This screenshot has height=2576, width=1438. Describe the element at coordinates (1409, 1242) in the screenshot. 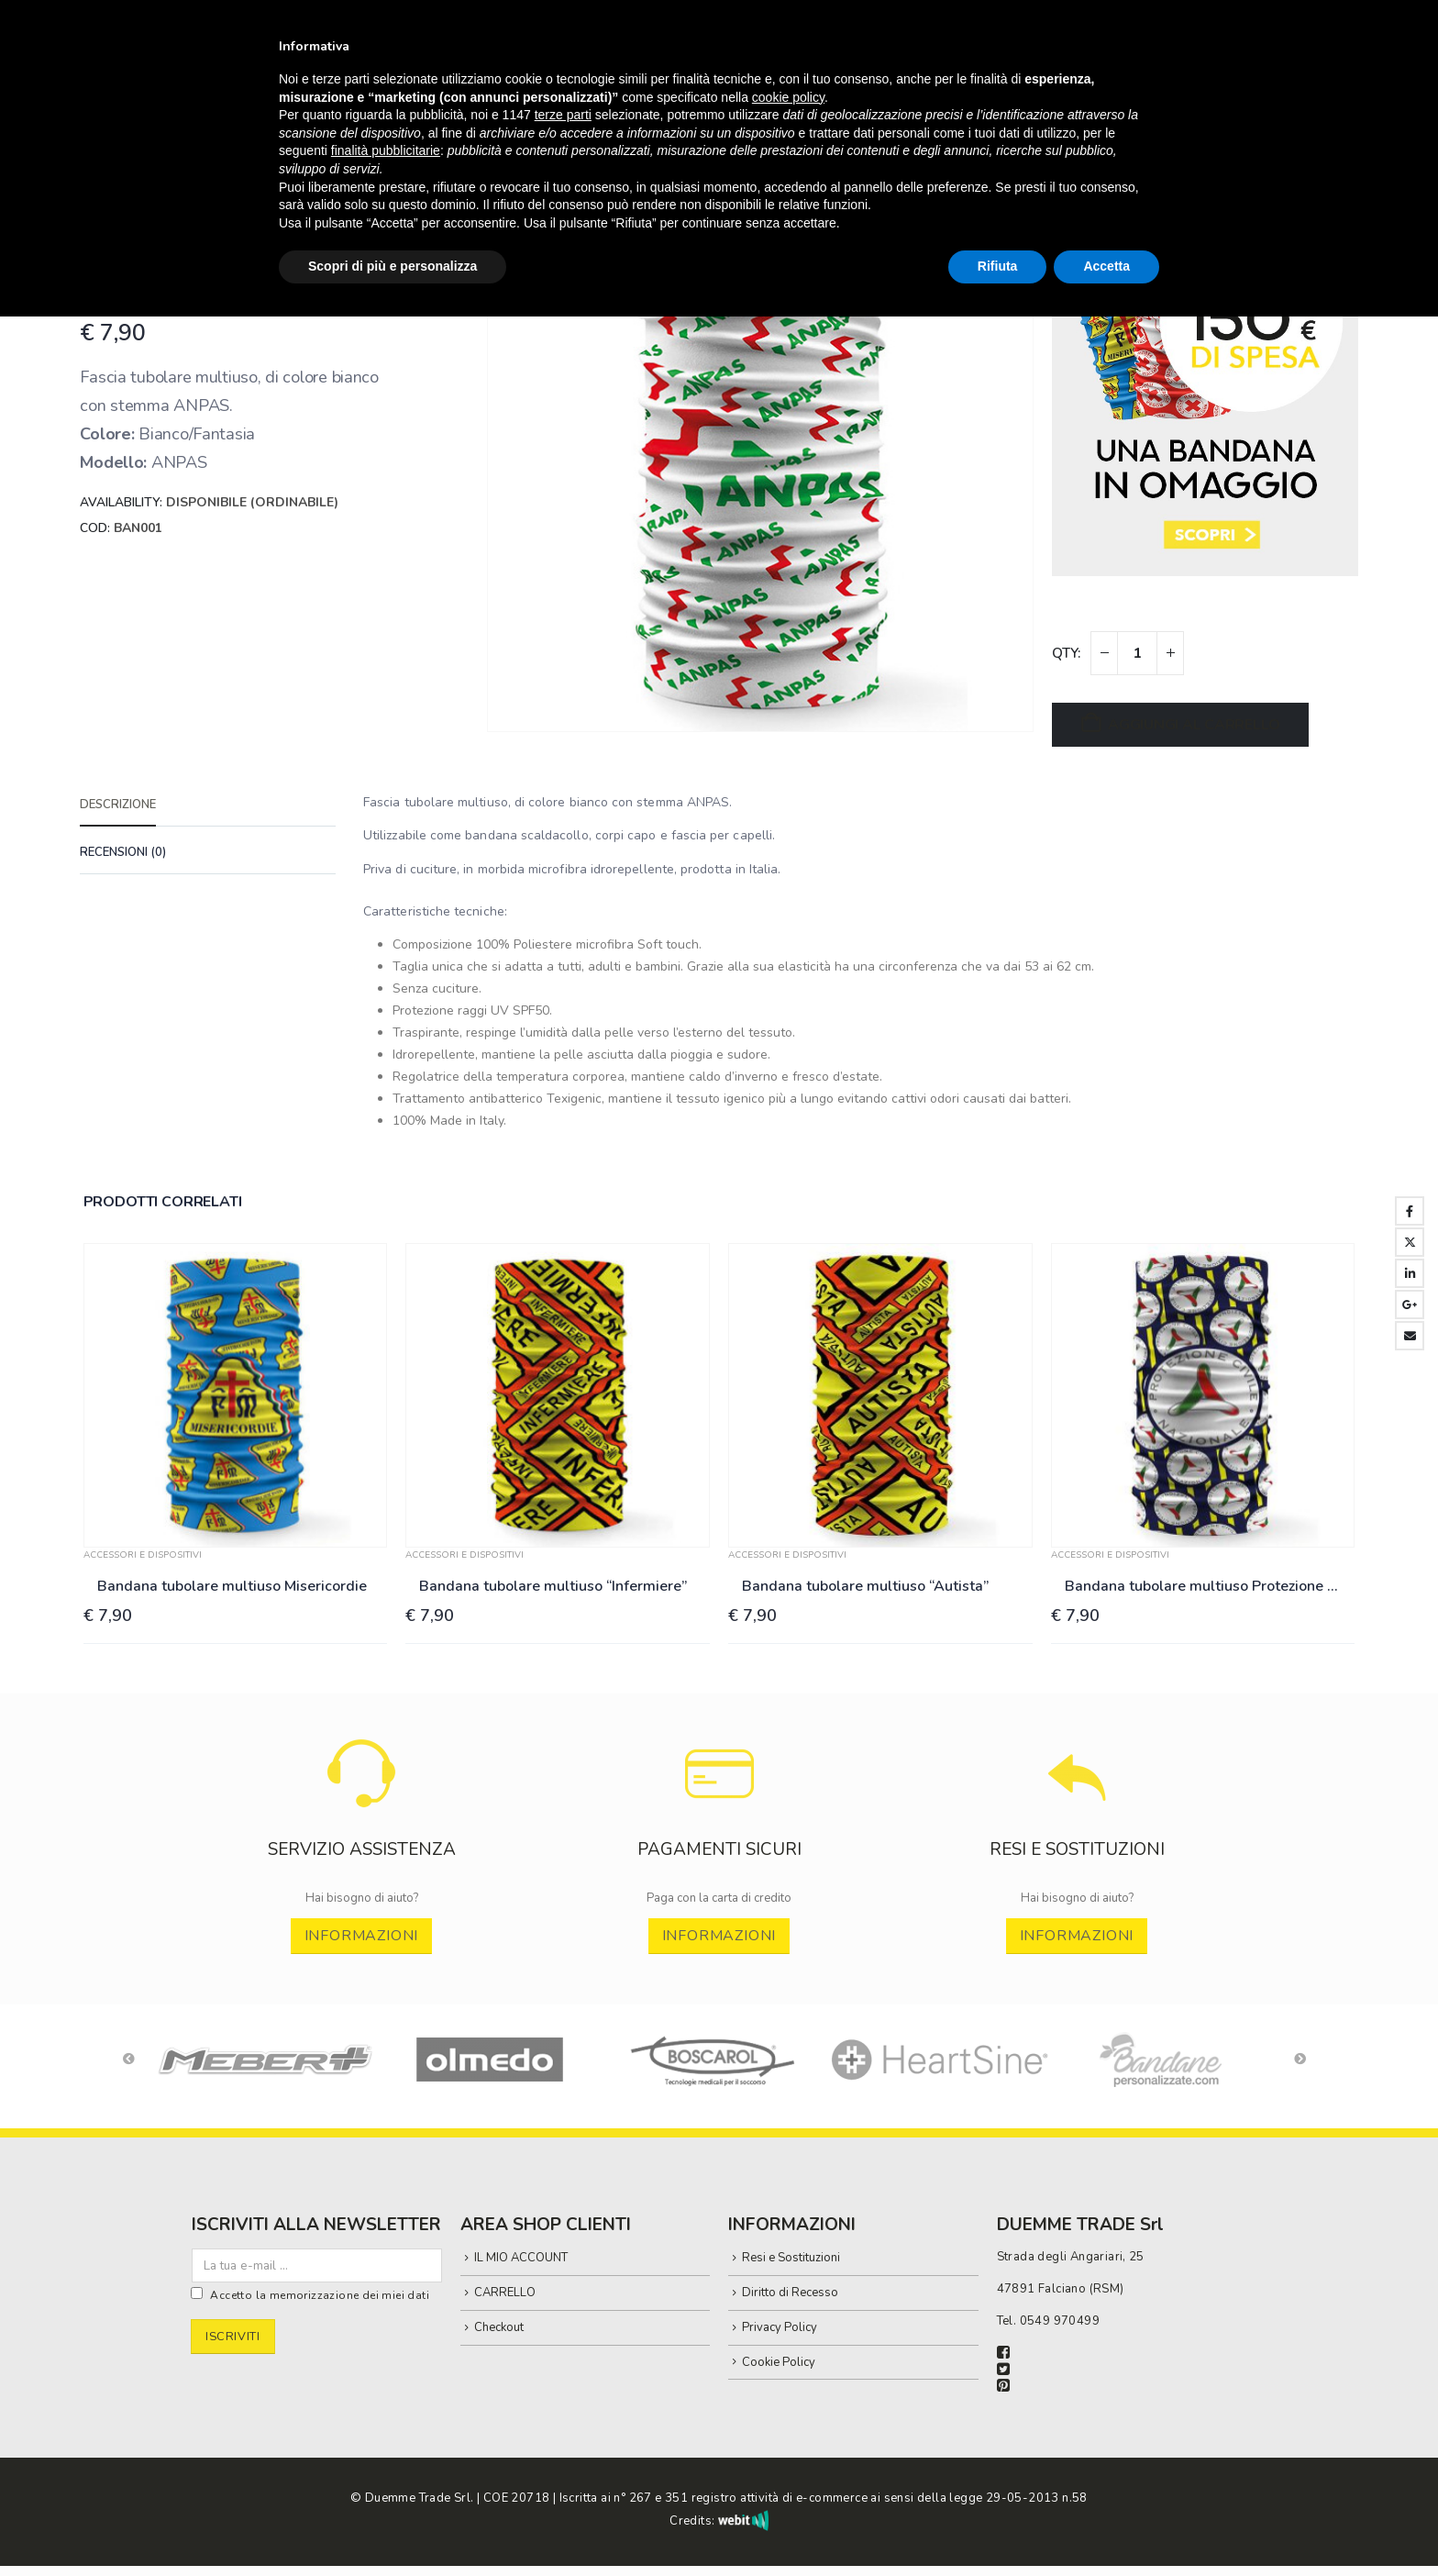

I see `Twitter` at that location.